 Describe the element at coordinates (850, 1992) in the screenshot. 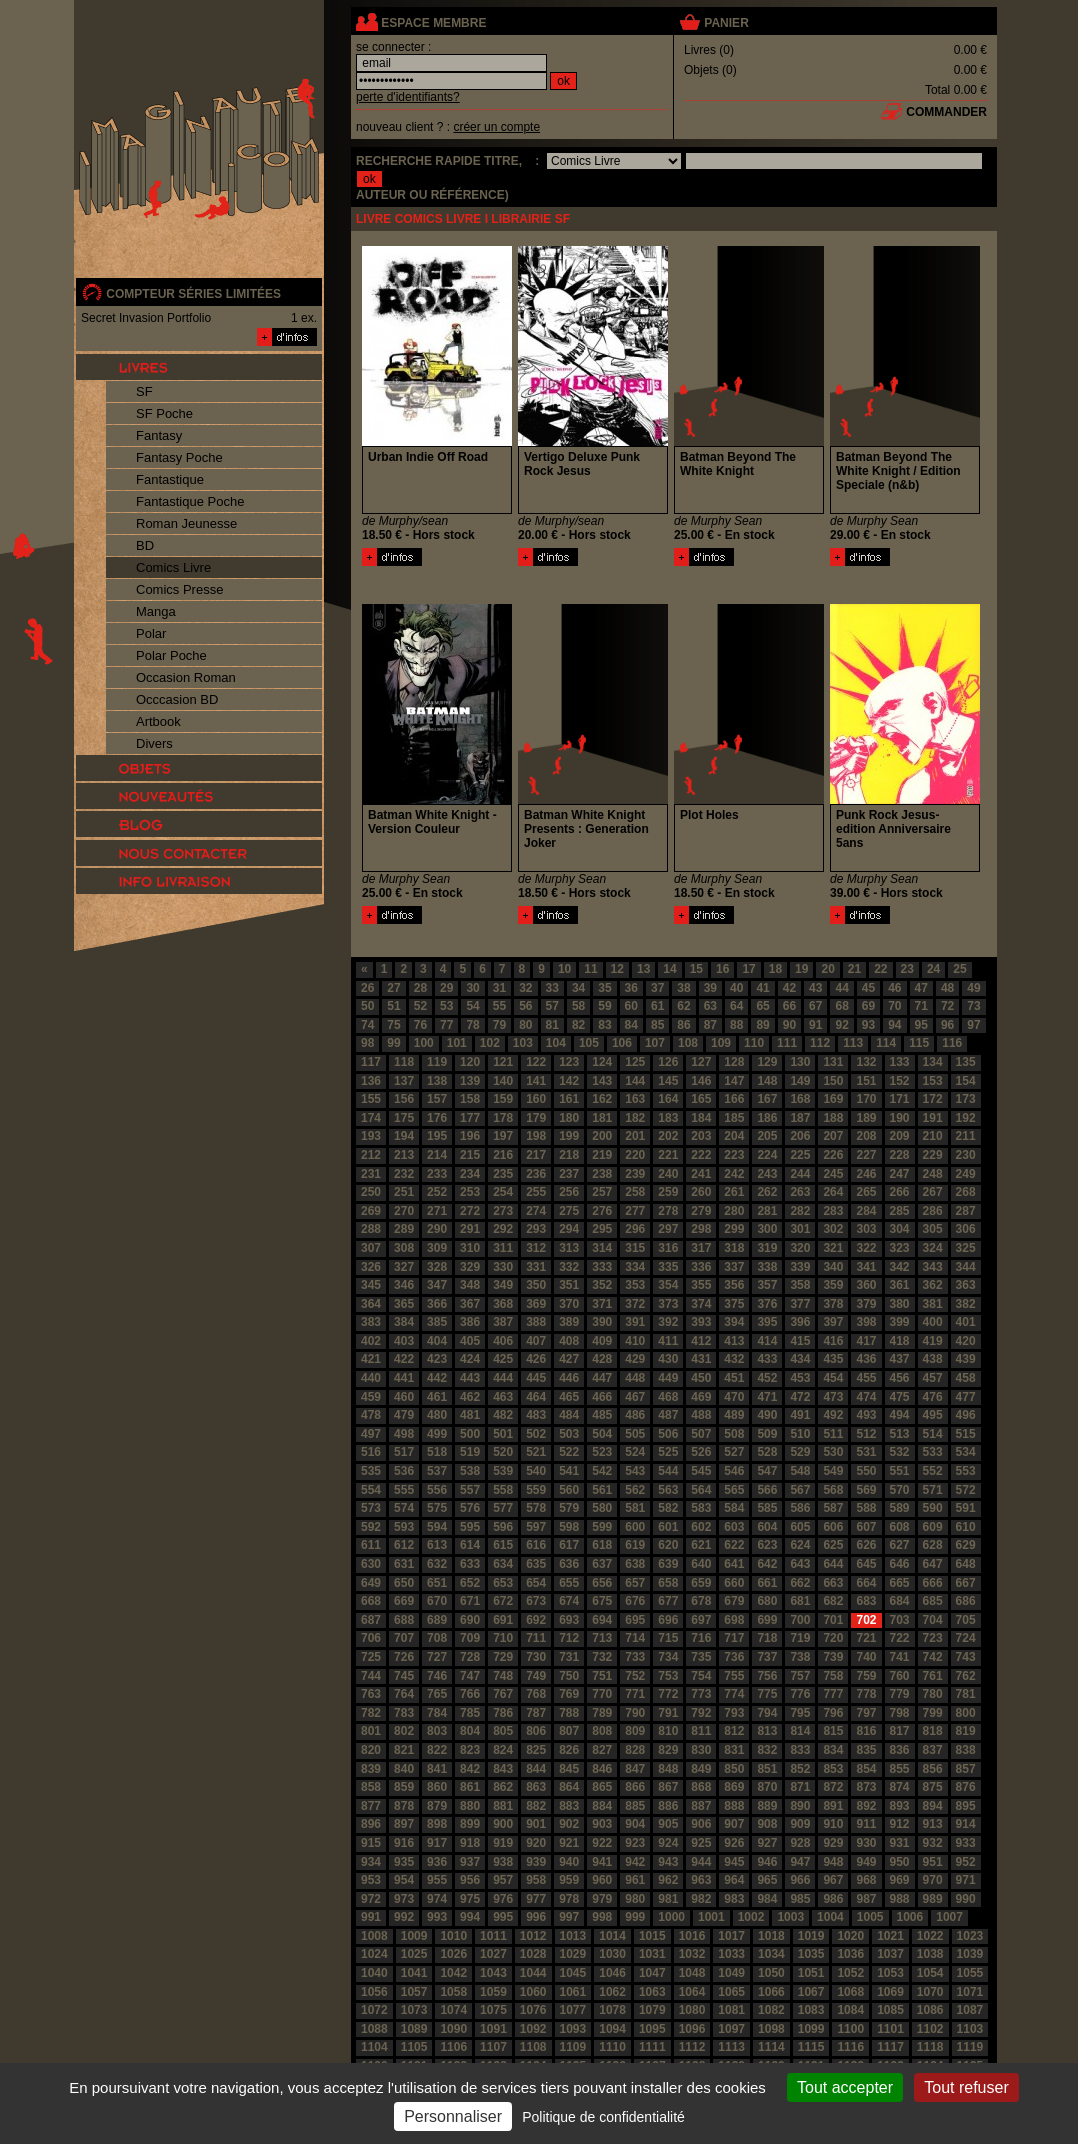

I see `1068` at that location.